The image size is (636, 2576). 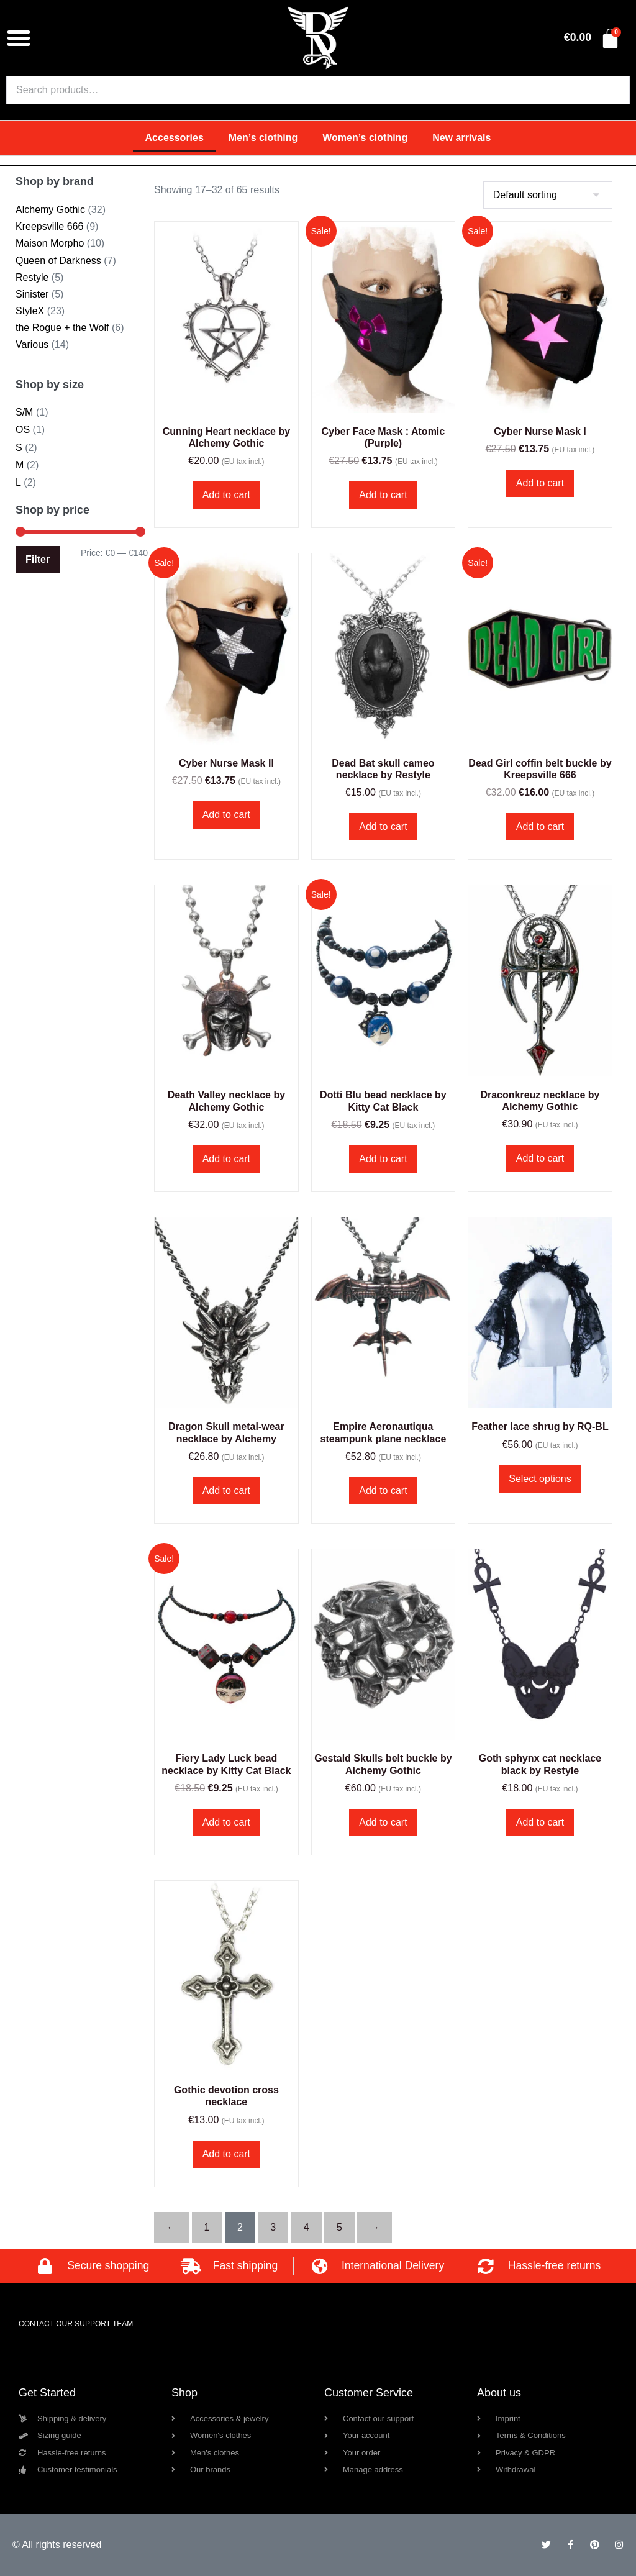 What do you see at coordinates (547, 195) in the screenshot?
I see `[Shop order]` at bounding box center [547, 195].